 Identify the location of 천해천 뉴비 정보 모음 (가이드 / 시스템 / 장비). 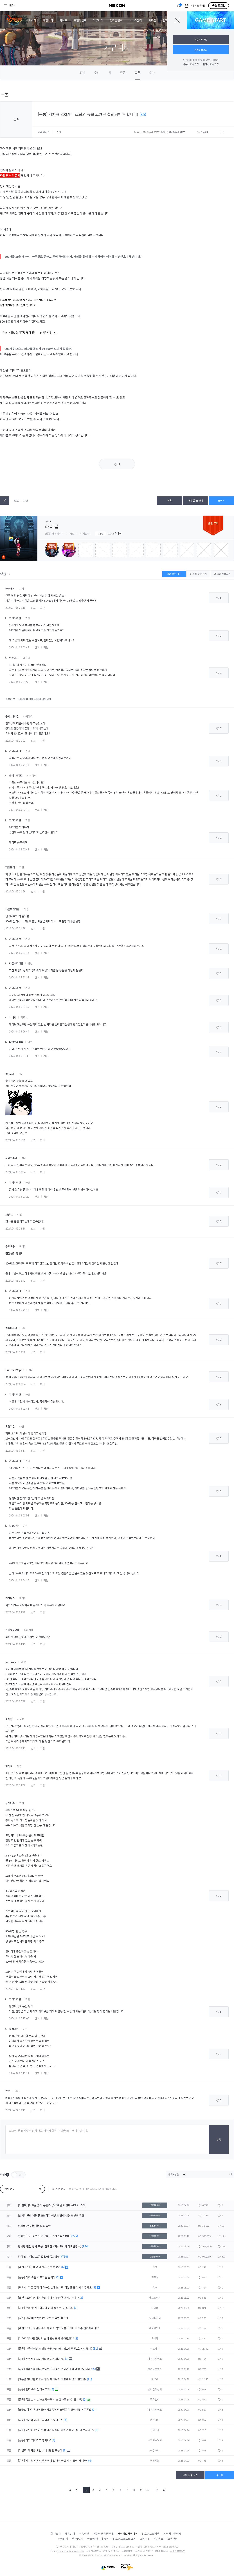
(44, 2236).